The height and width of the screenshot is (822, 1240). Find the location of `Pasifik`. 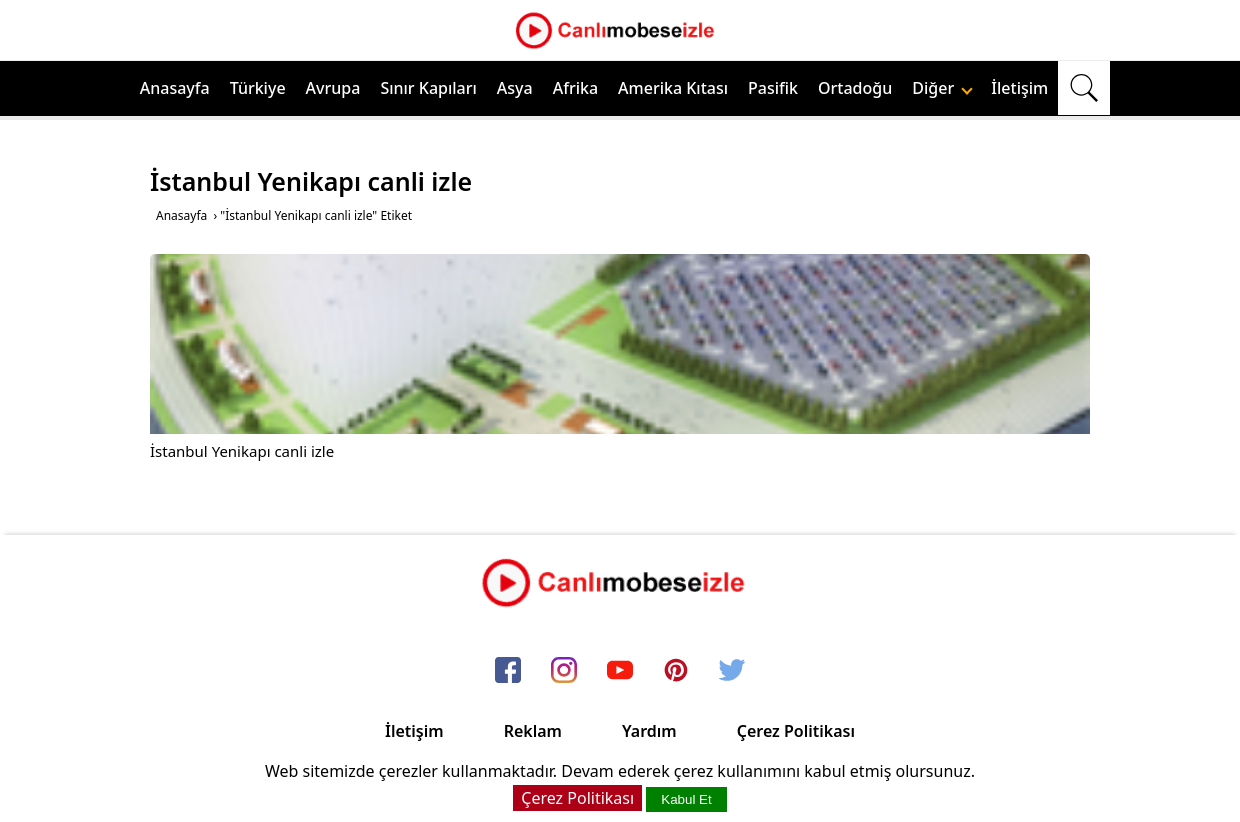

Pasifik is located at coordinates (773, 88).